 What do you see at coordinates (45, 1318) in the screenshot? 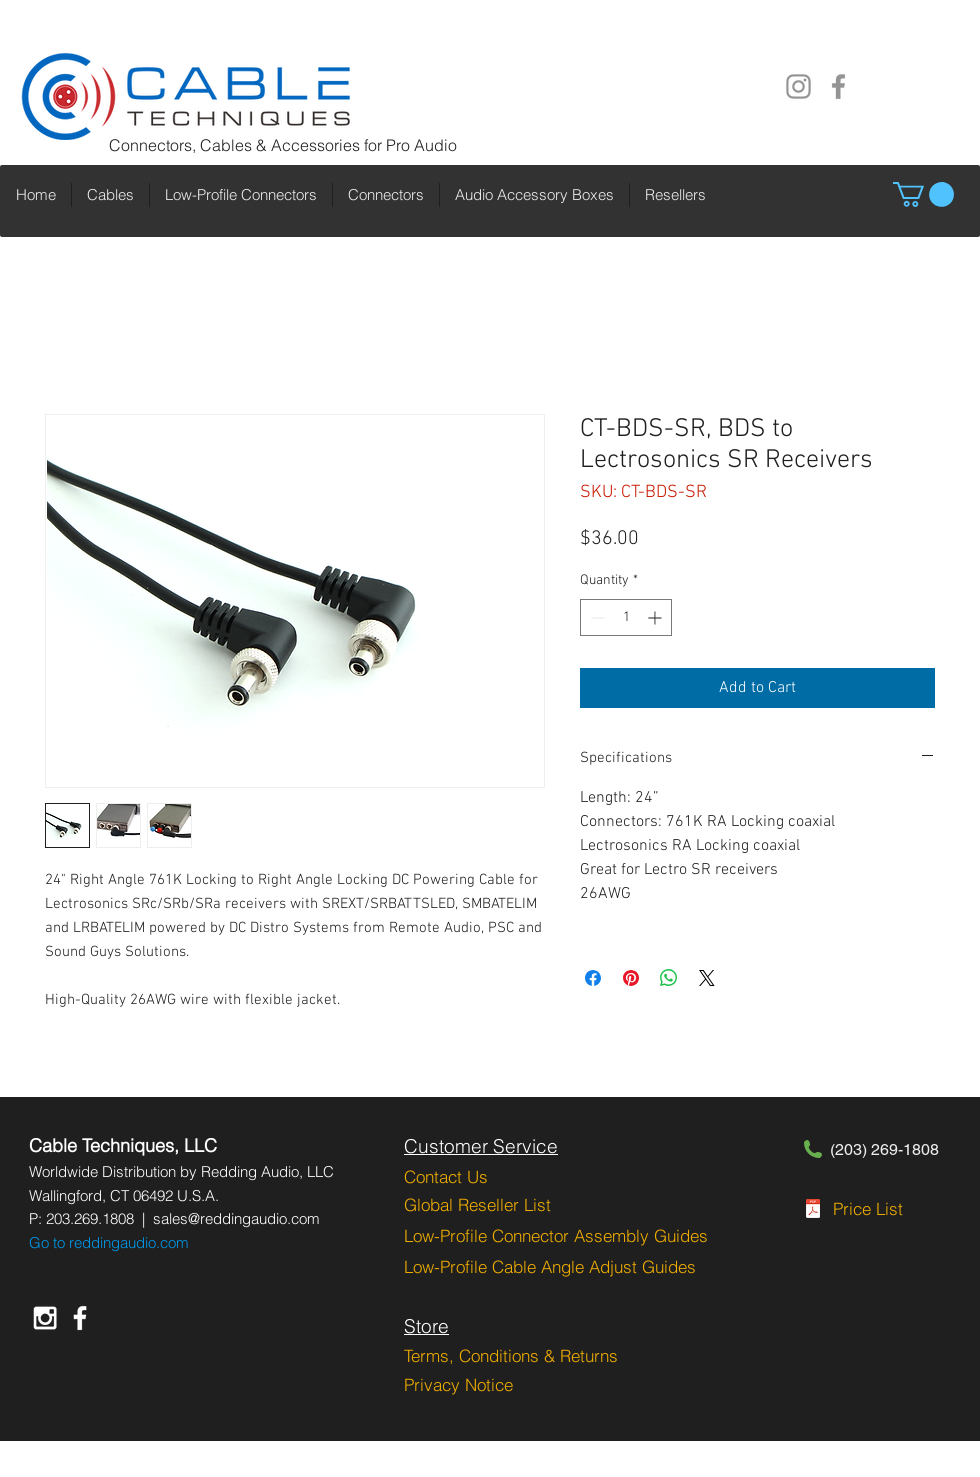
I see `[White Instagram Icon]` at bounding box center [45, 1318].